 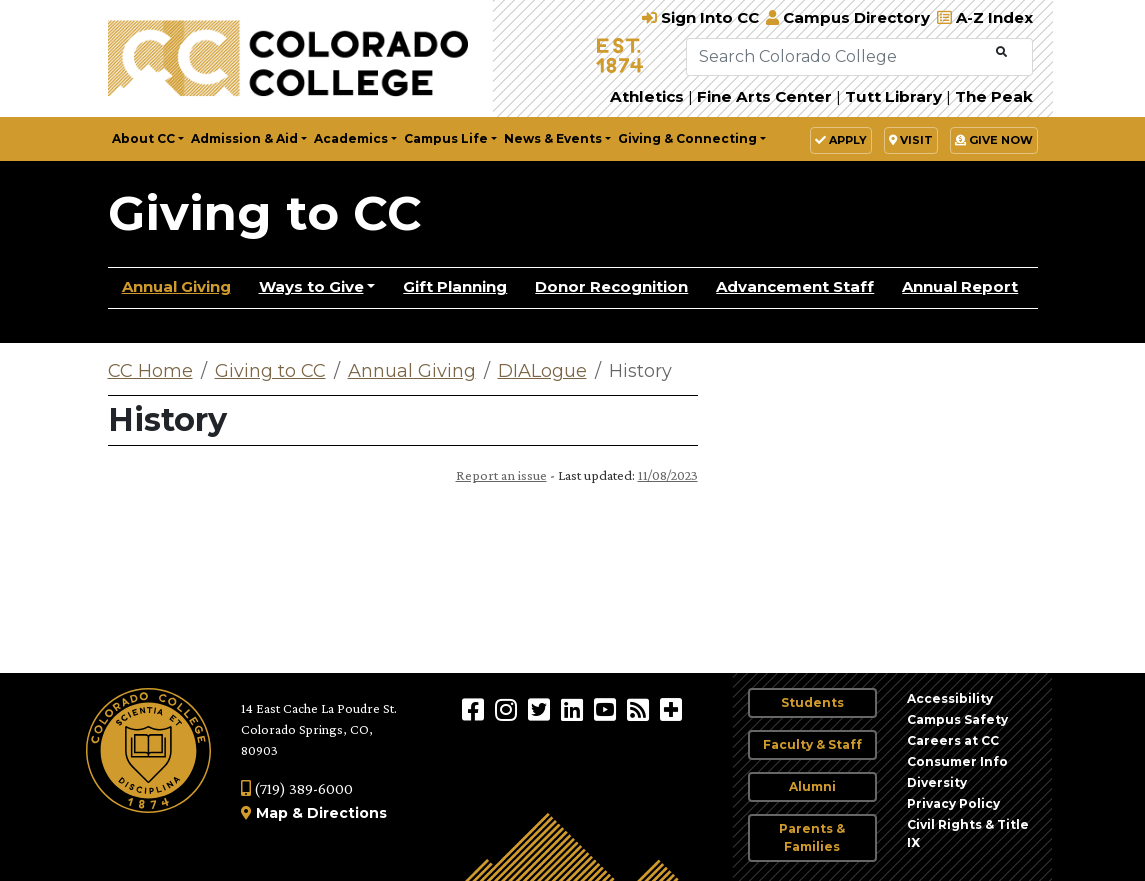 What do you see at coordinates (994, 140) in the screenshot?
I see `Give Now [button]` at bounding box center [994, 140].